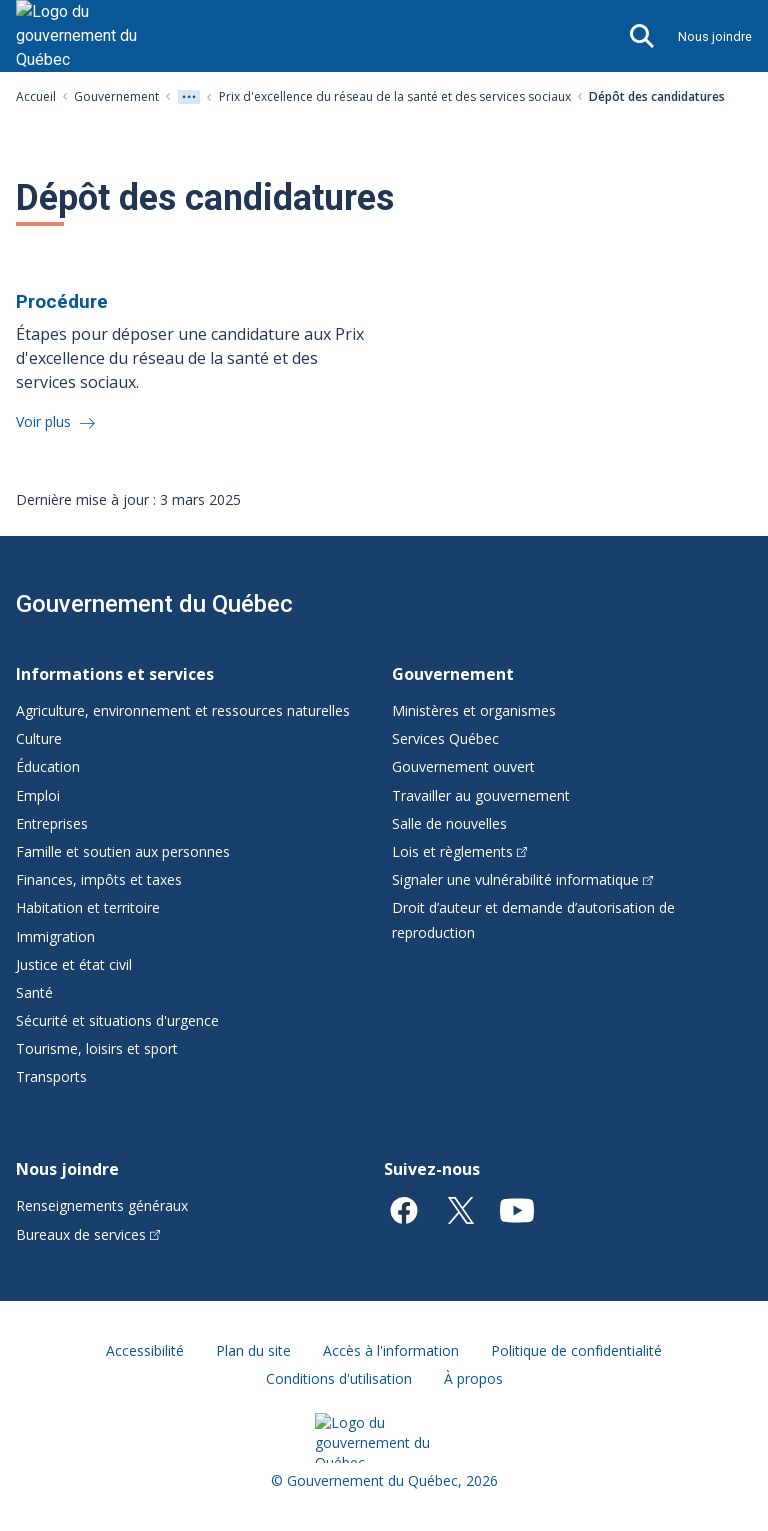 The width and height of the screenshot is (768, 1531). I want to click on Bureaux de, so click(88, 1234).